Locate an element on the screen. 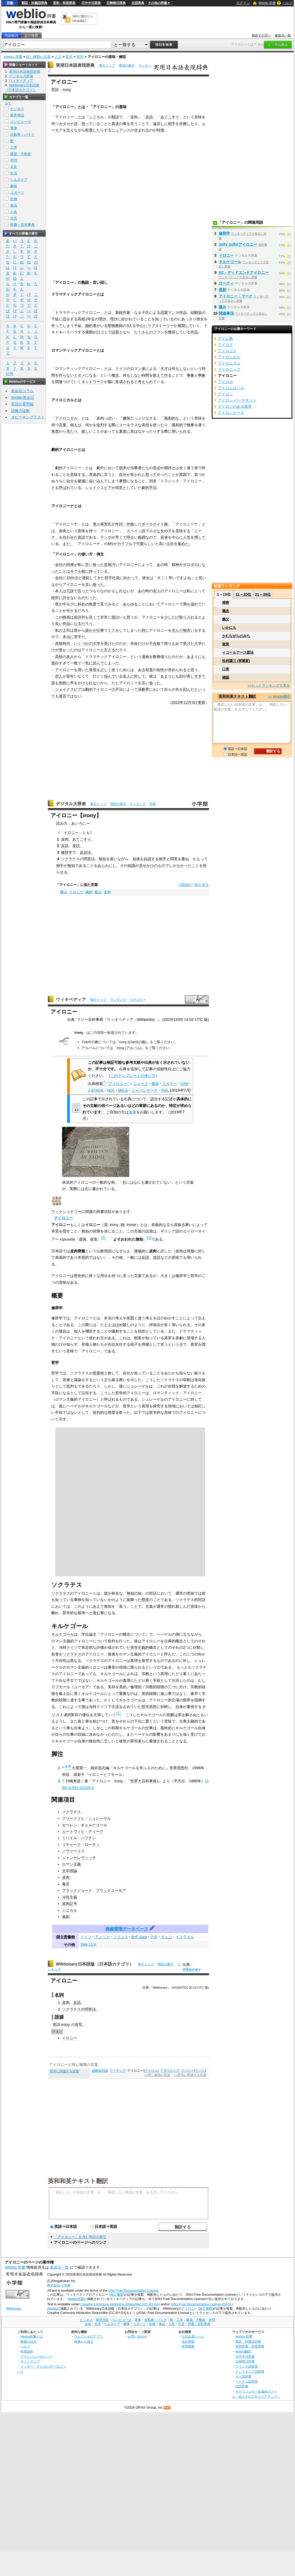 This screenshot has height=2576, width=295. 角度 is located at coordinates (55, 431).